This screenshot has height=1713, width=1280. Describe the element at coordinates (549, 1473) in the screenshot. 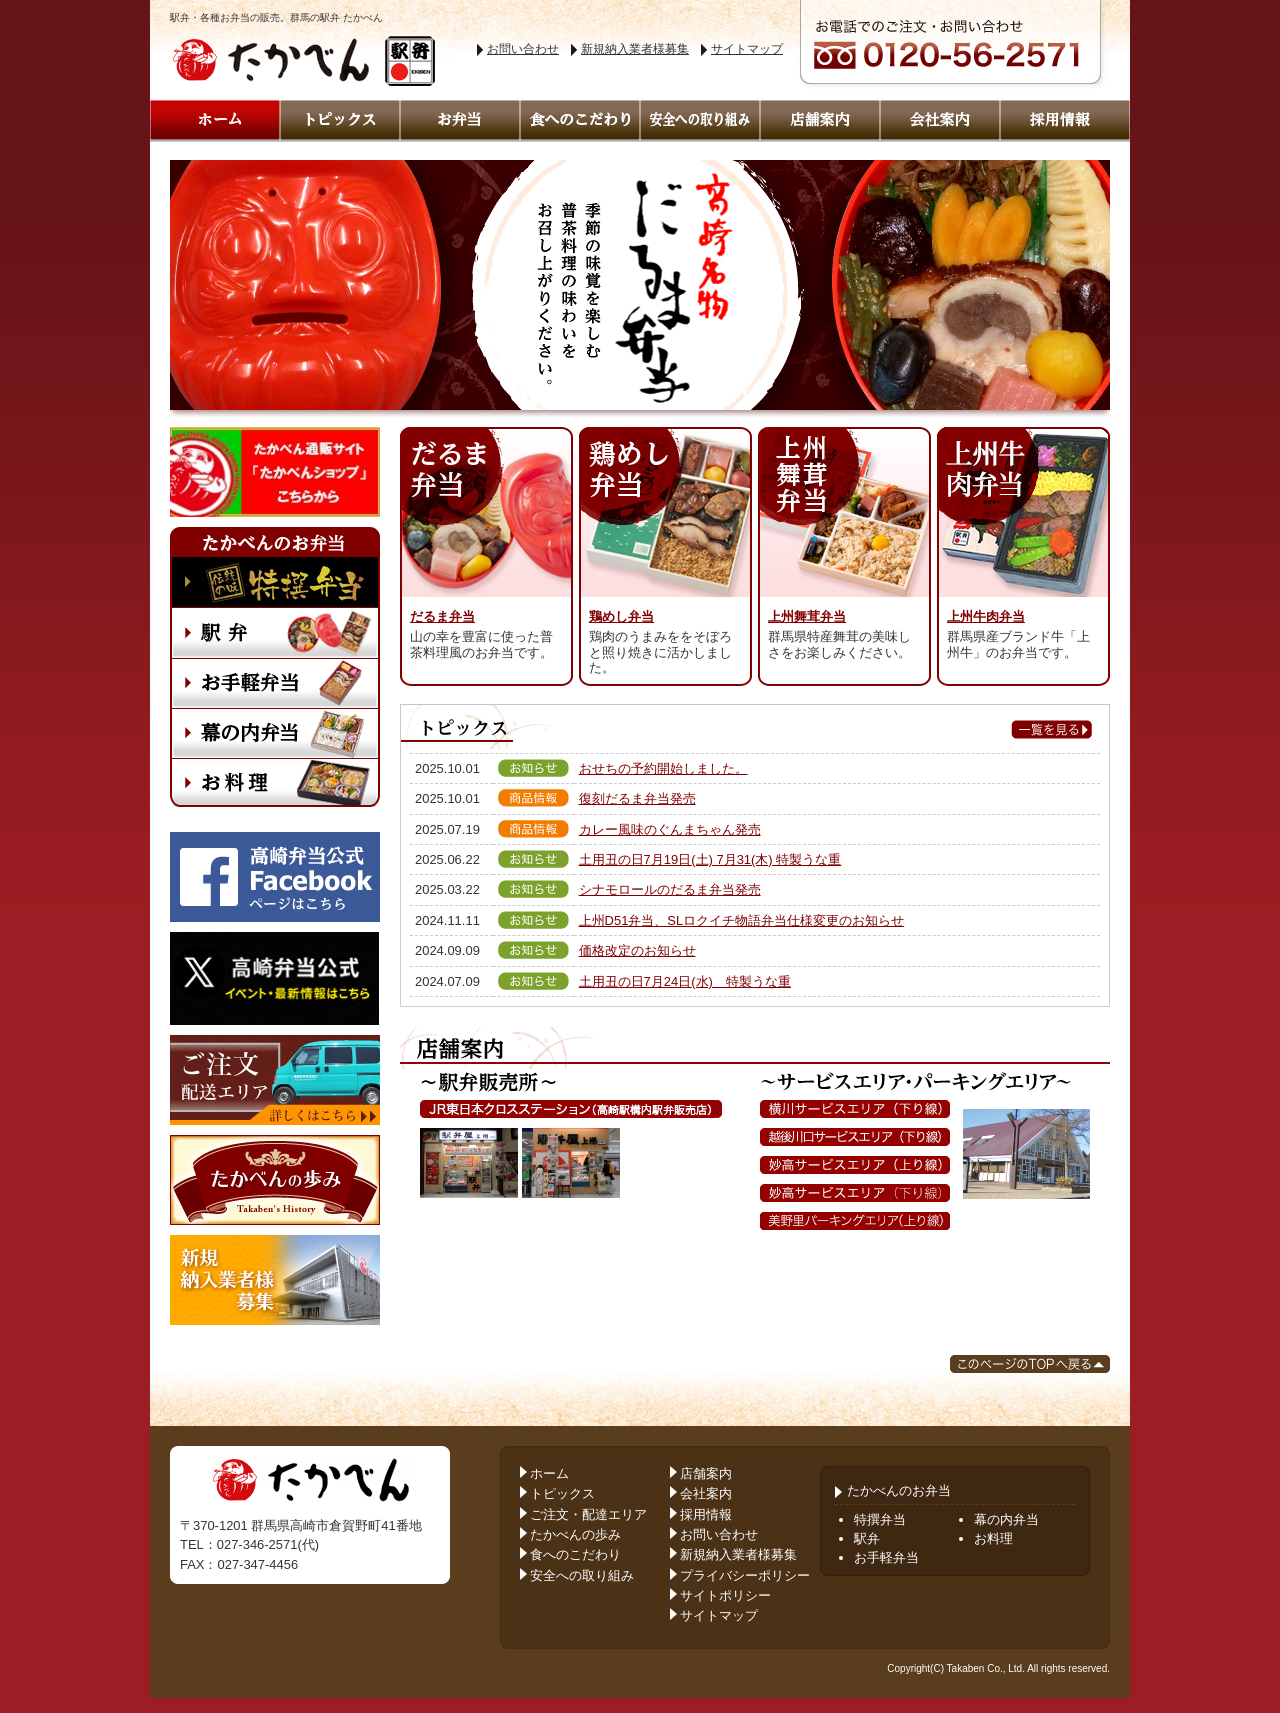

I see `ホーム` at that location.